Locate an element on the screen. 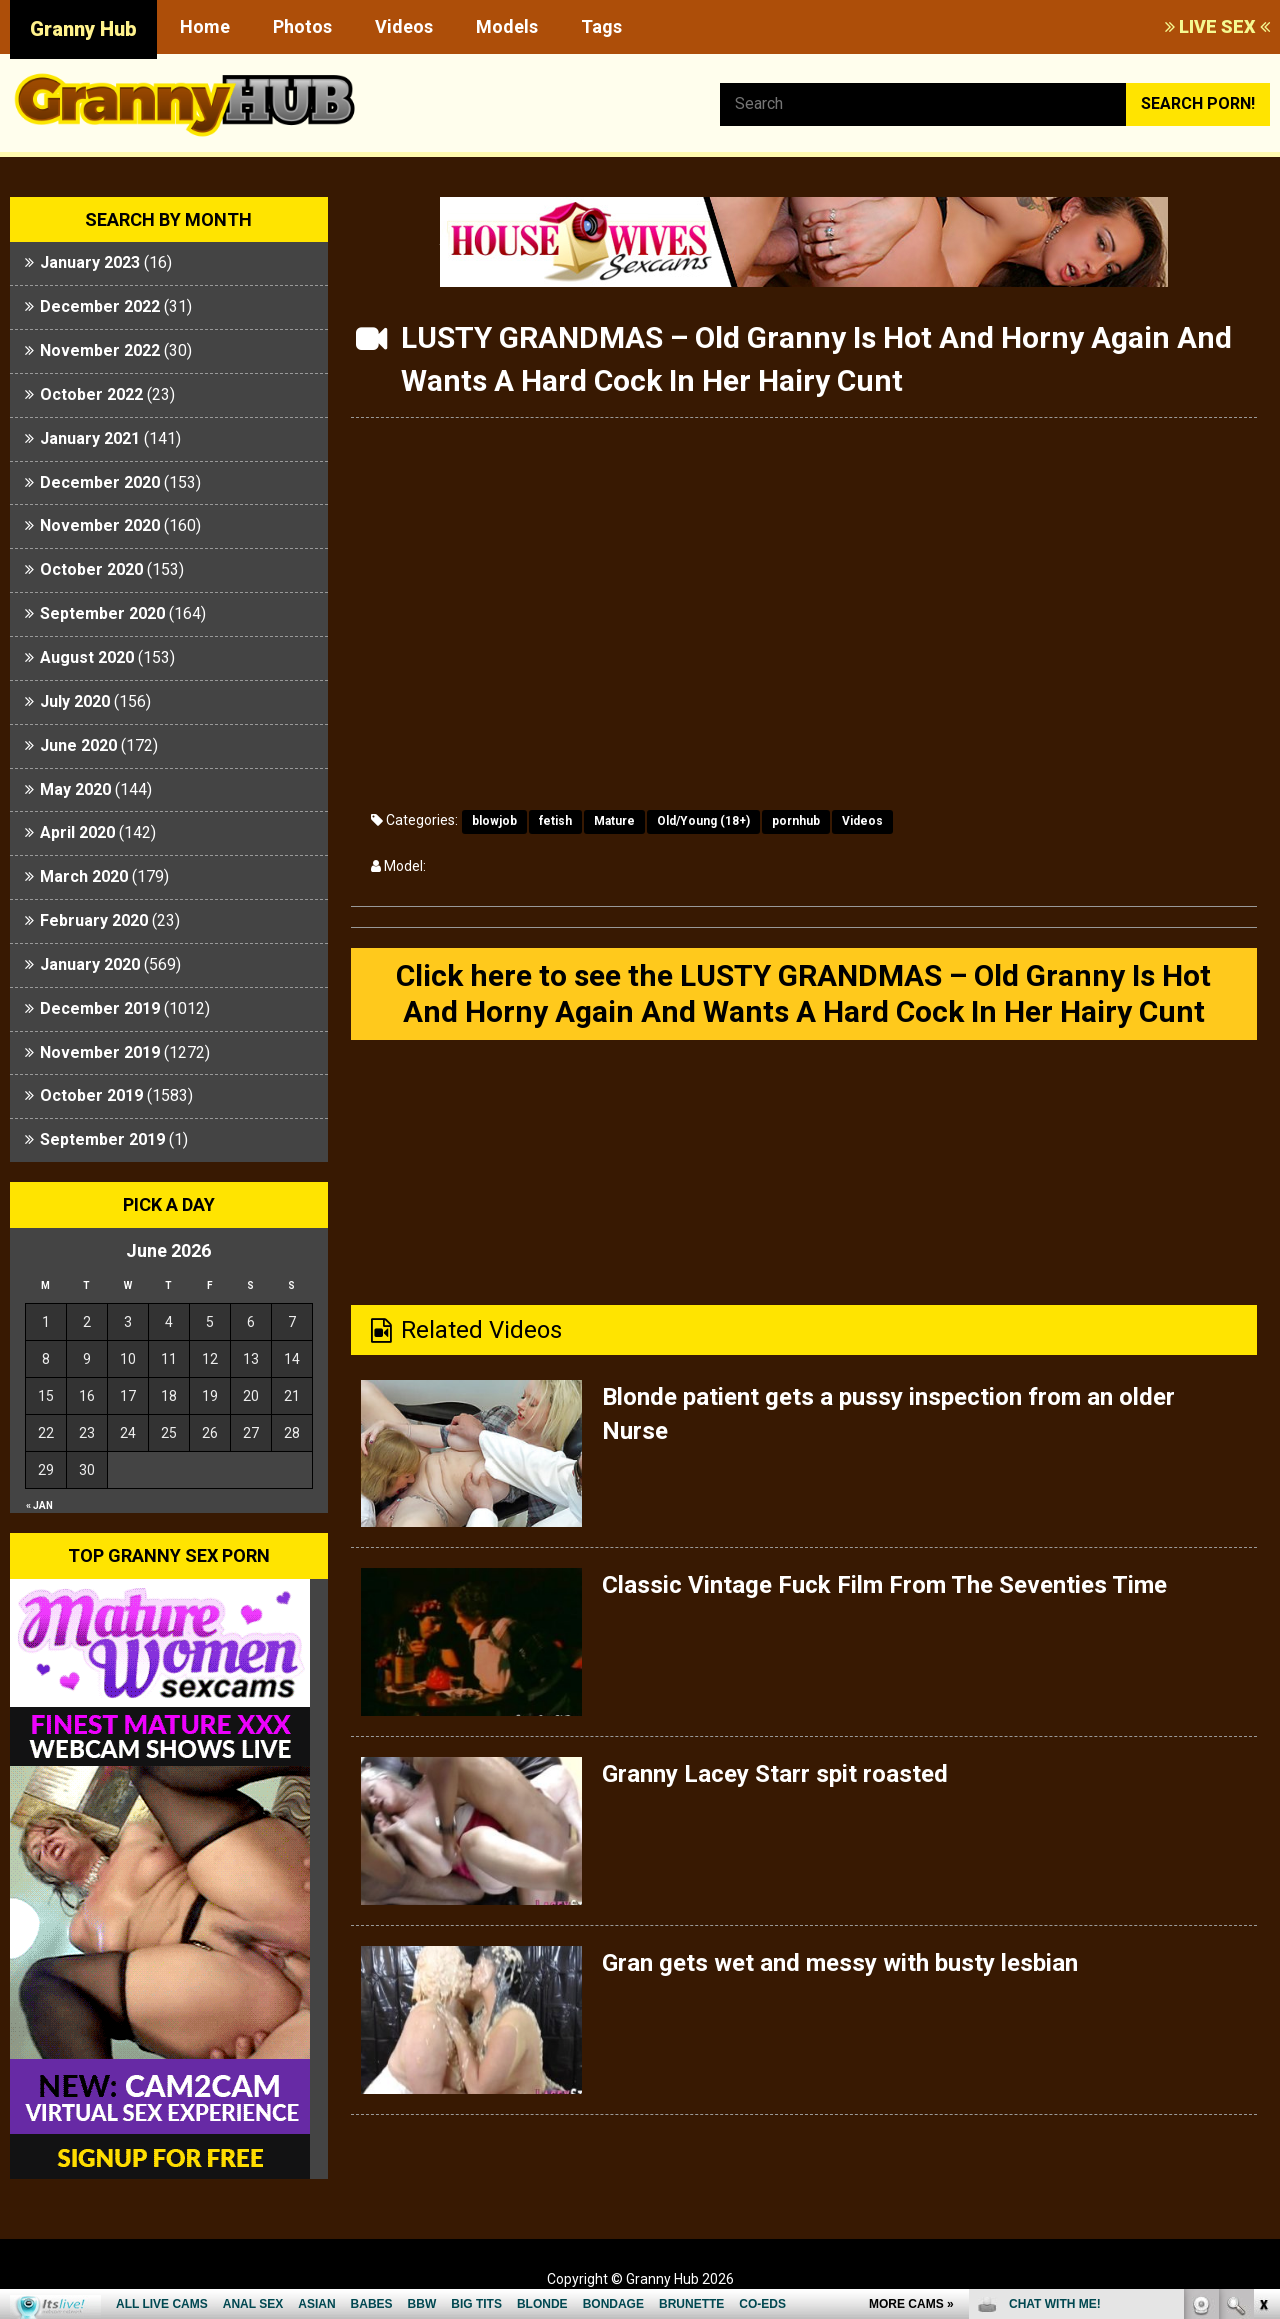  October 2022 is located at coordinates (91, 394).